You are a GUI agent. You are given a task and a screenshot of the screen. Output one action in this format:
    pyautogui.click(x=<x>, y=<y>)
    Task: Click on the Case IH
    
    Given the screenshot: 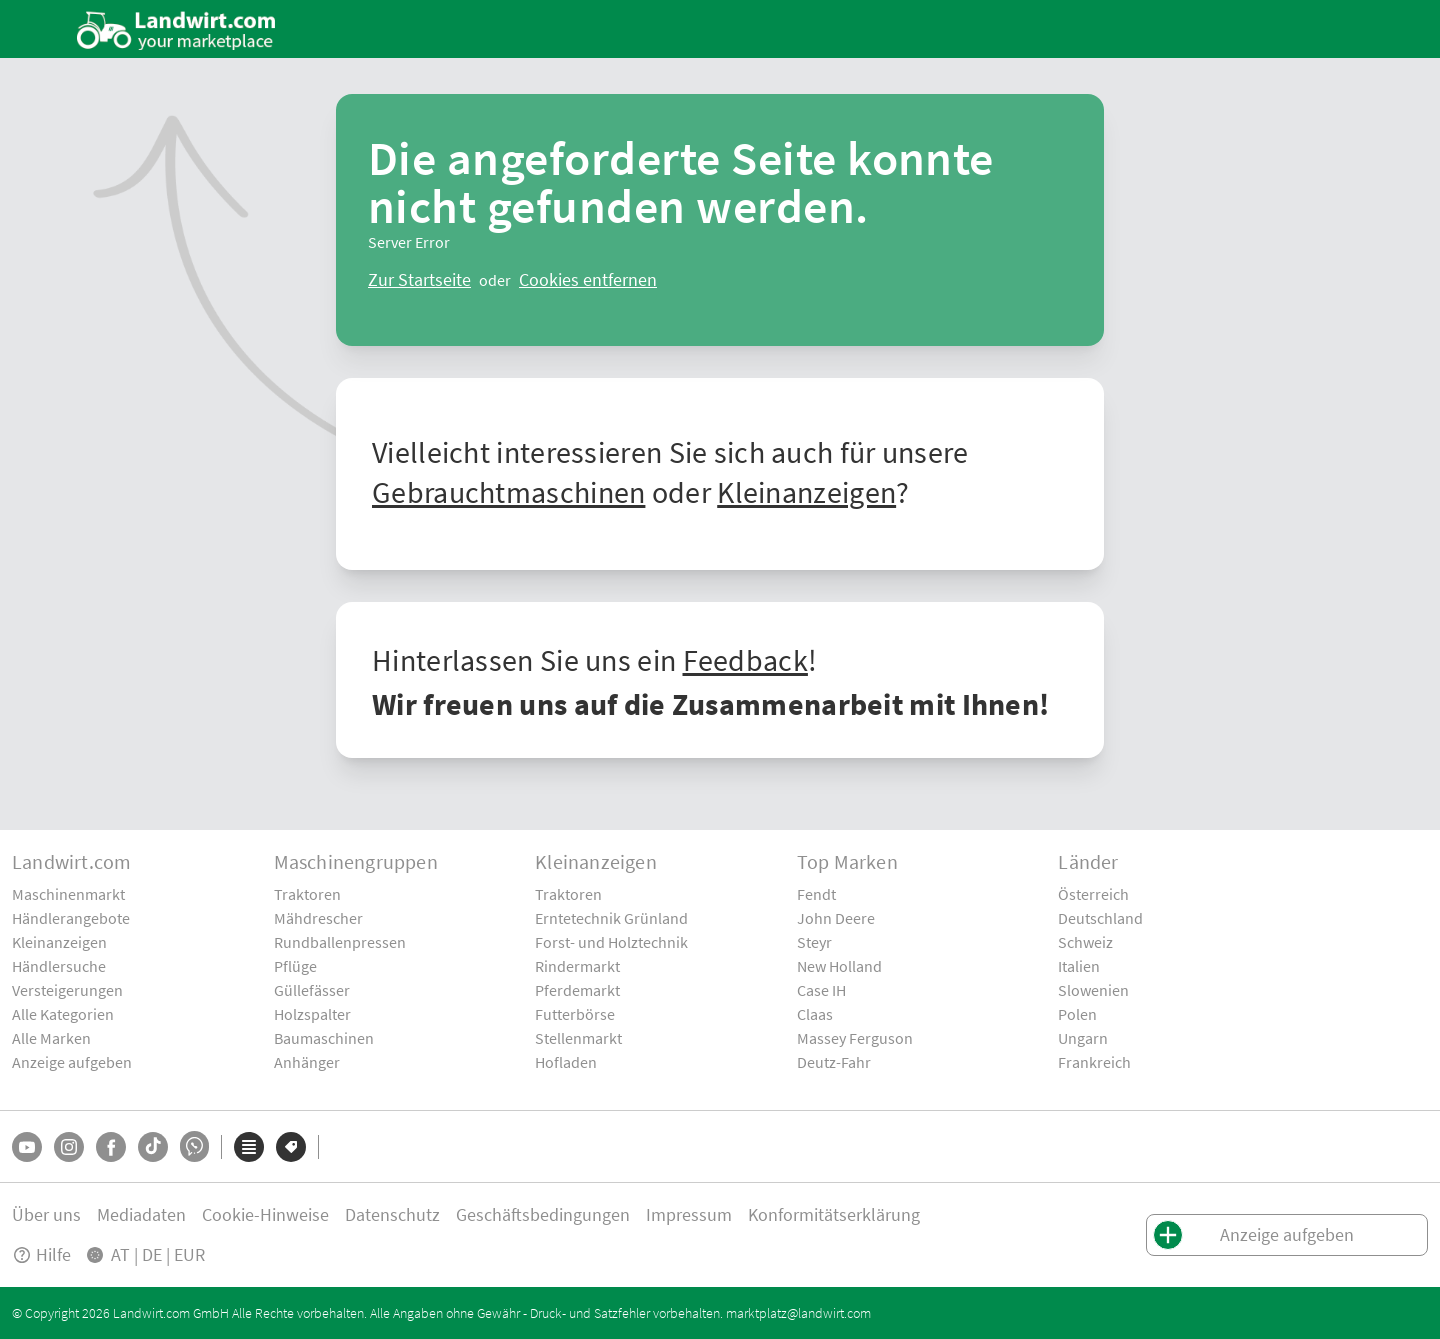 What is the action you would take?
    pyautogui.click(x=821, y=990)
    